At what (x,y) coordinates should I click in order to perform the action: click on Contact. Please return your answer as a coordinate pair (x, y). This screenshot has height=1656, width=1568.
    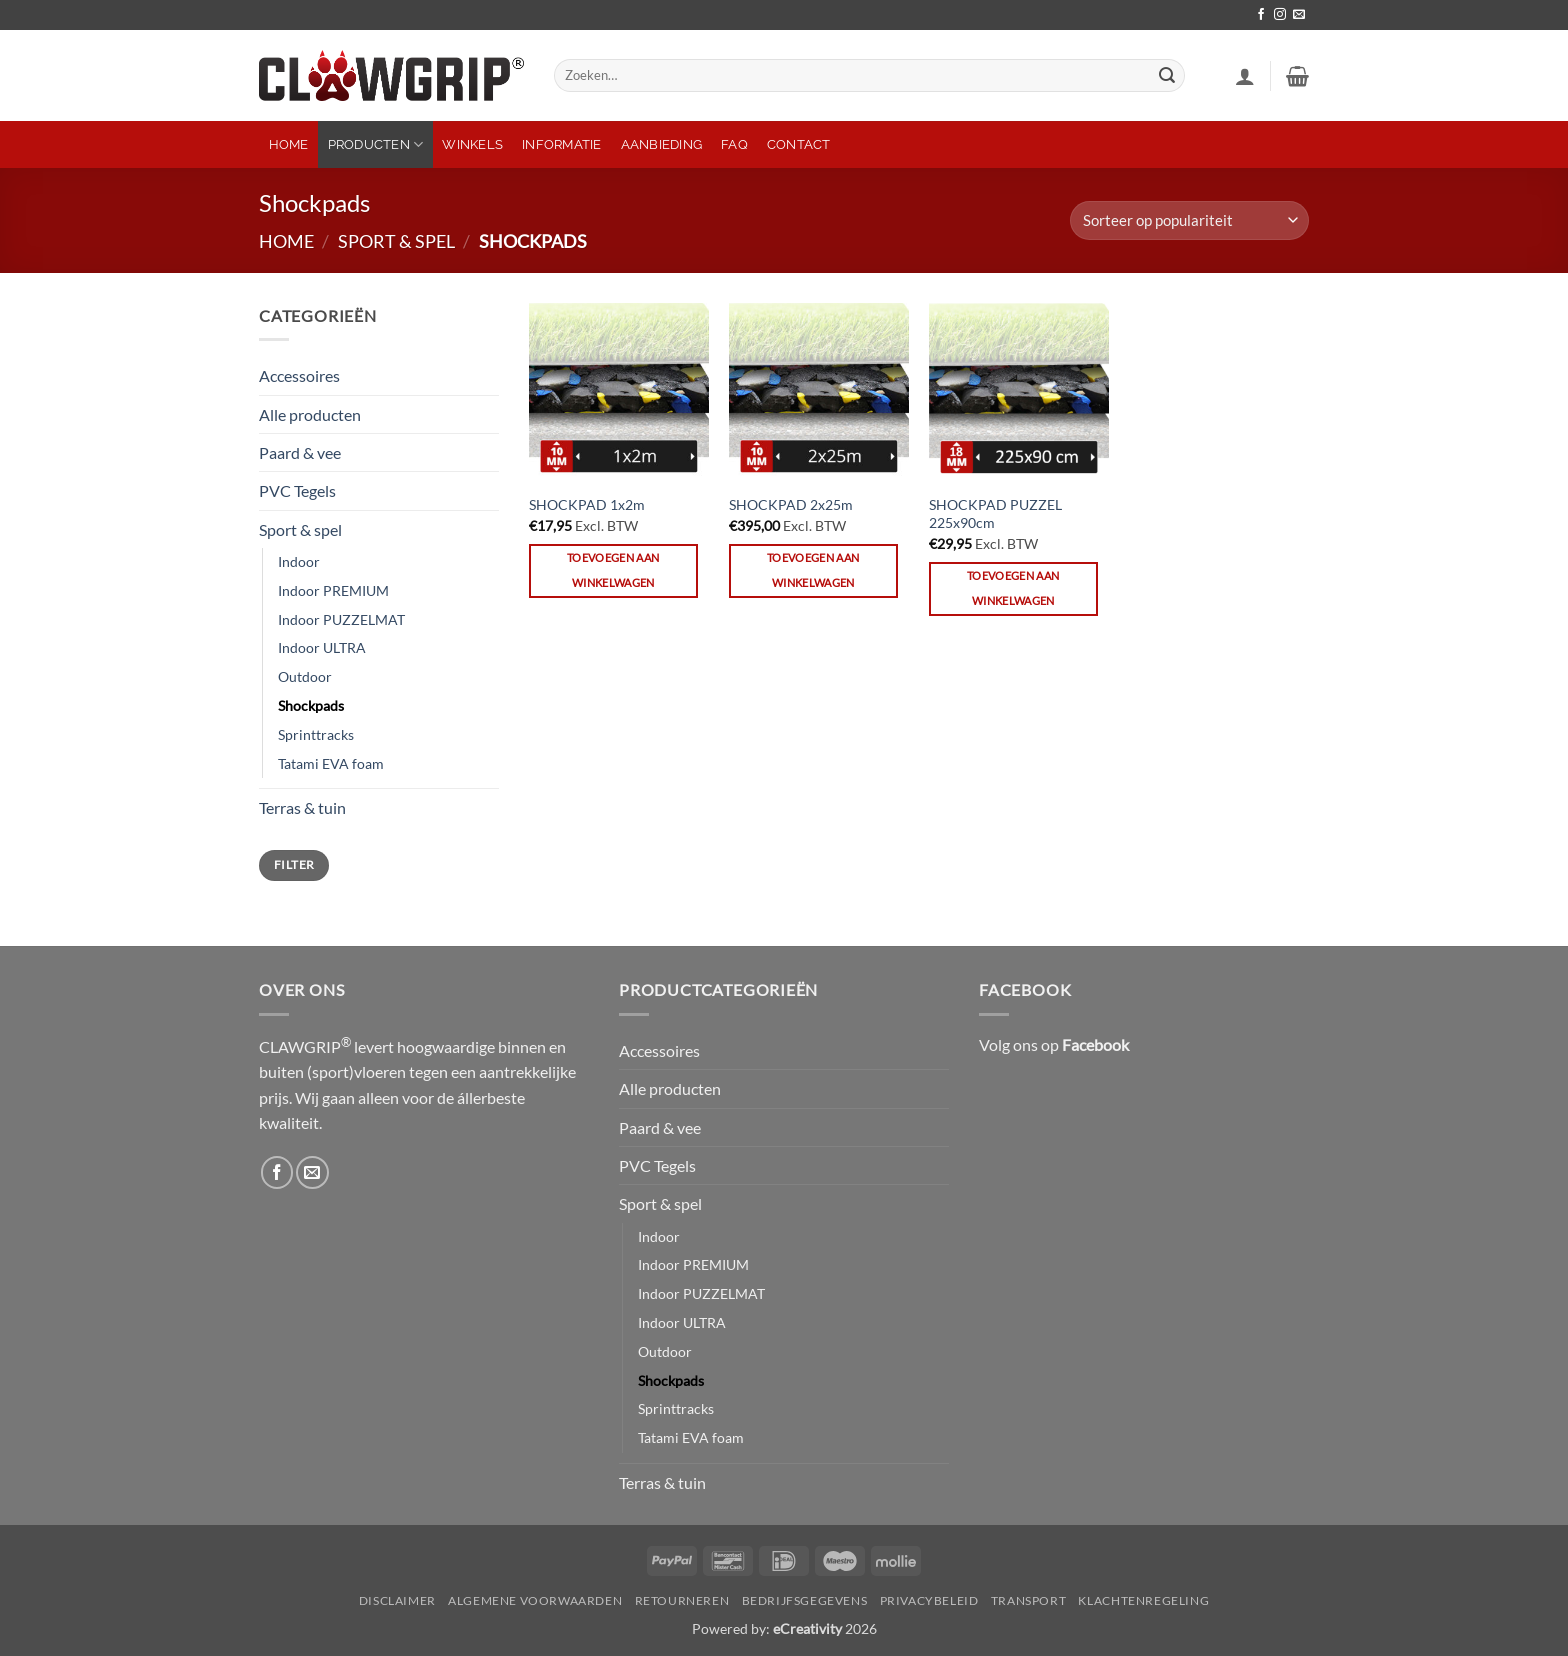
    Looking at the image, I should click on (799, 144).